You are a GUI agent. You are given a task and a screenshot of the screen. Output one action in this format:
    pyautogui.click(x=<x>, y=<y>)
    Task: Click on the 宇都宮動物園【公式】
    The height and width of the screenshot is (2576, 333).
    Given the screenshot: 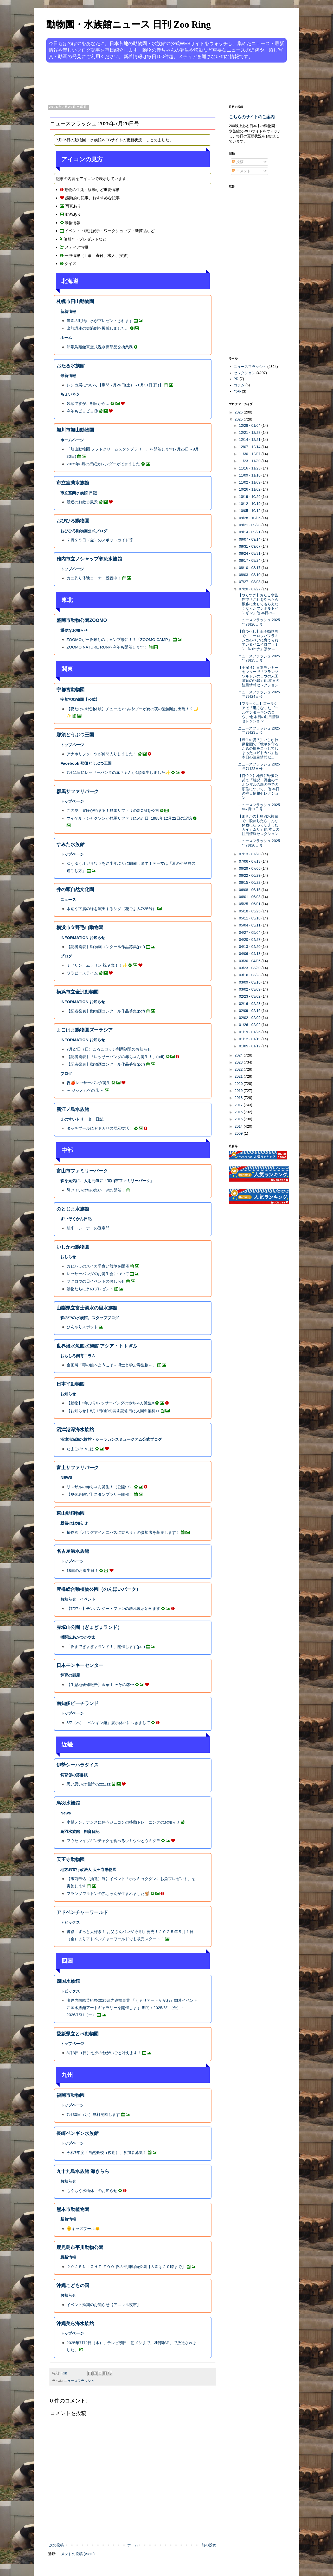 What is the action you would take?
    pyautogui.click(x=79, y=699)
    